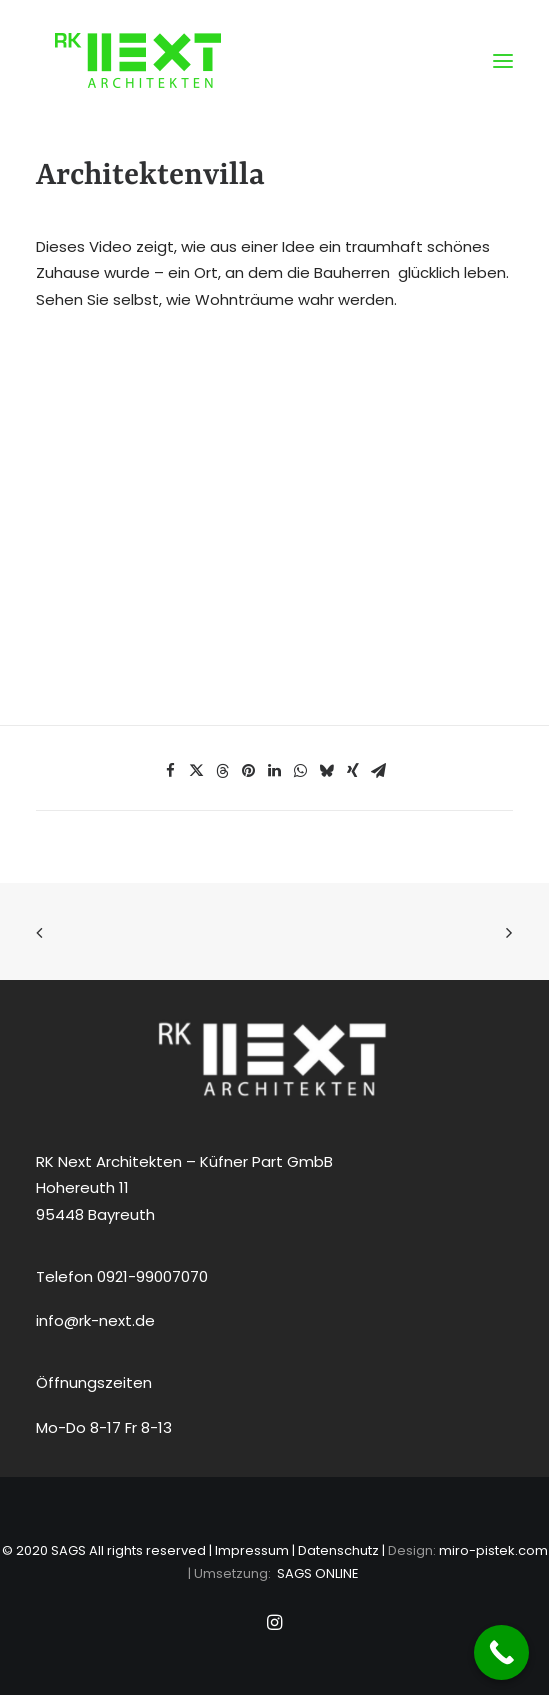 The height and width of the screenshot is (1695, 549). Describe the element at coordinates (249, 771) in the screenshot. I see `[Share on pinterest]` at that location.